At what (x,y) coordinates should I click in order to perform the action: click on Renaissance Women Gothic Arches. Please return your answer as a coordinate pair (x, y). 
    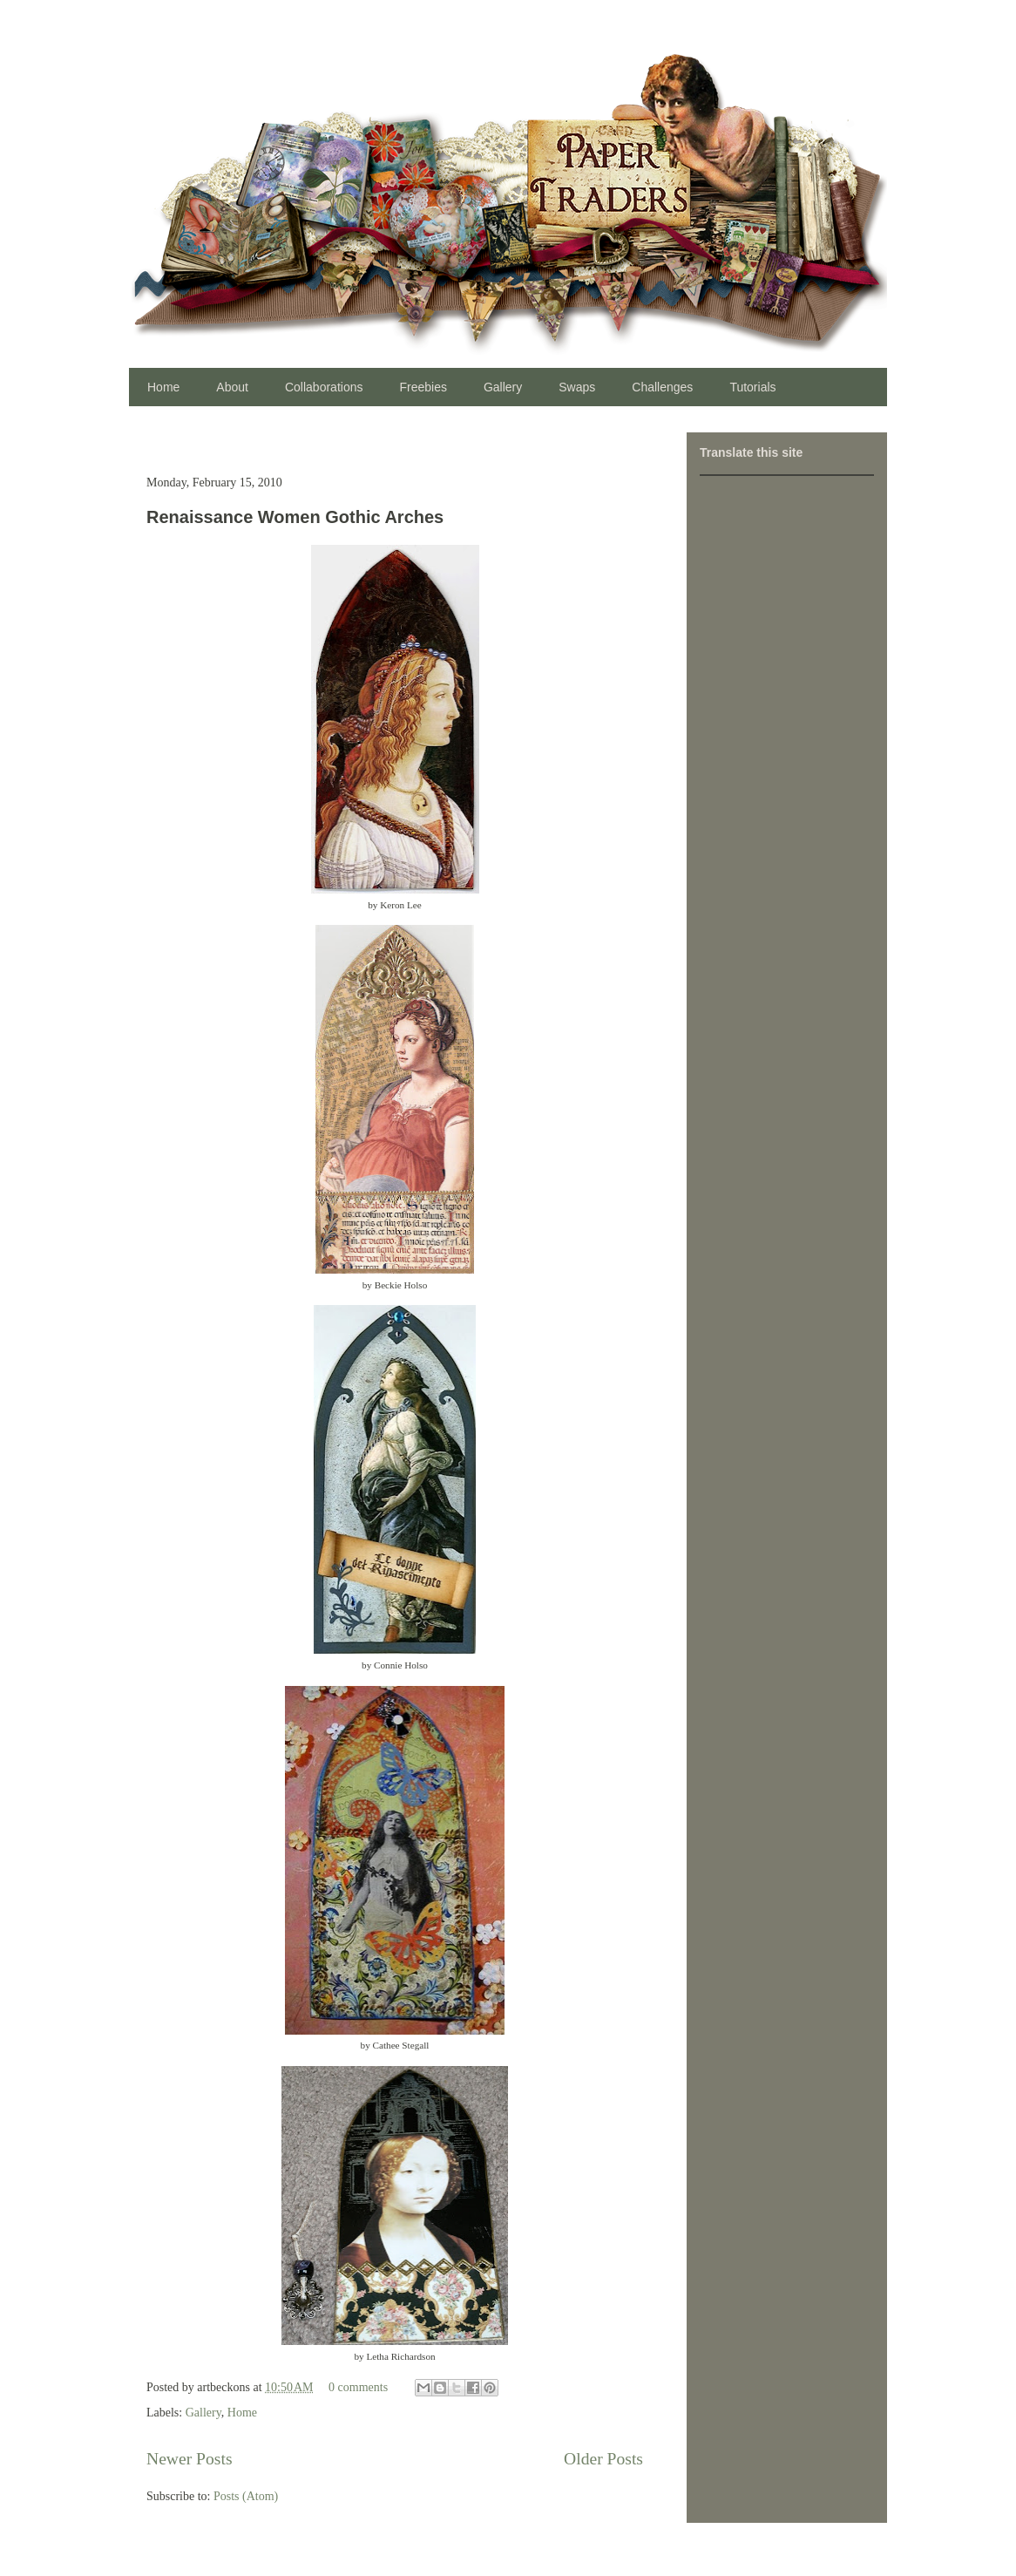
    Looking at the image, I should click on (295, 517).